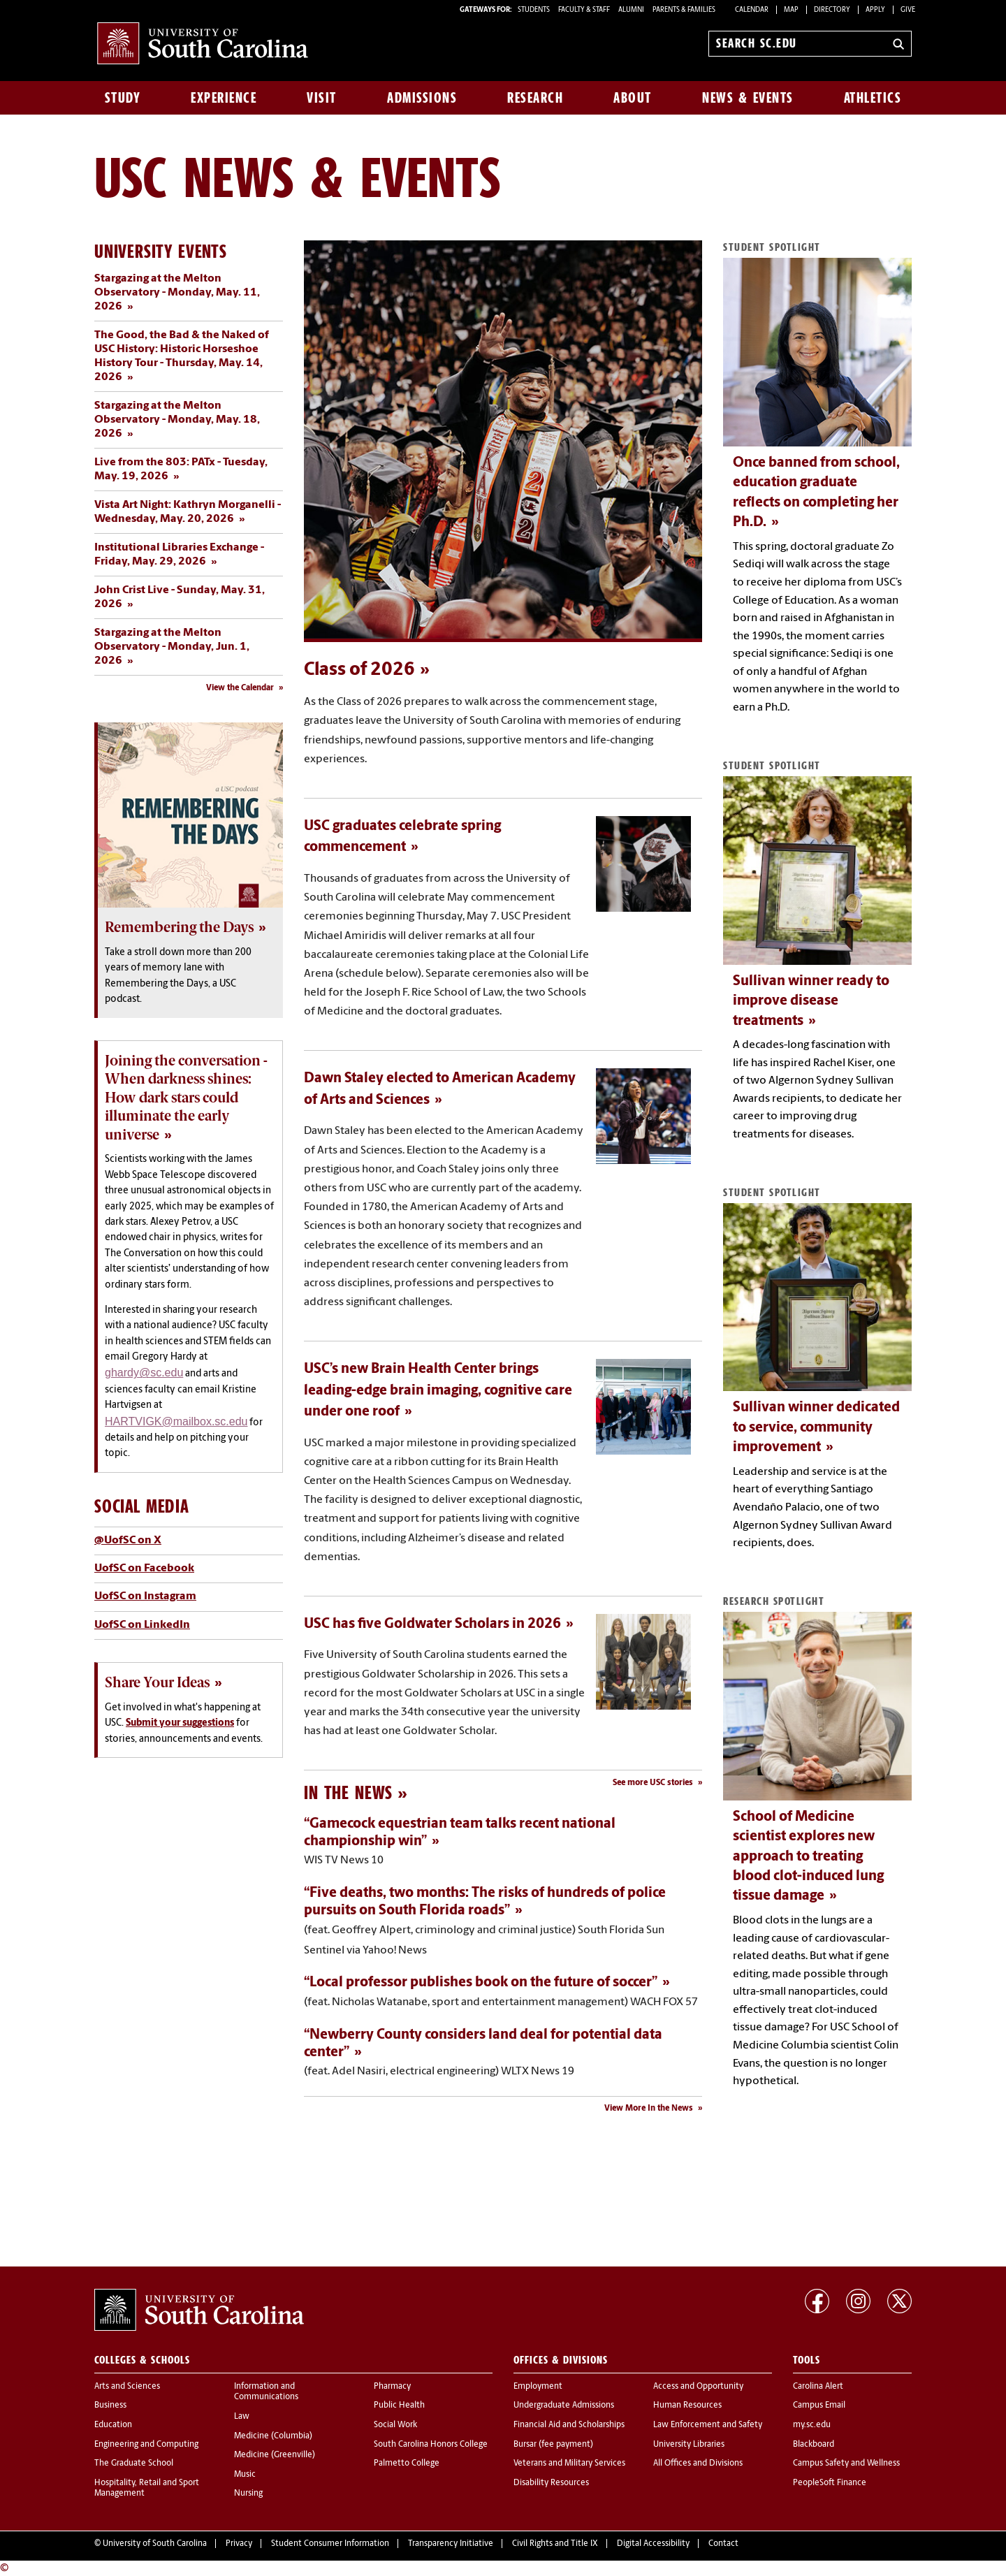 Image resolution: width=1006 pixels, height=2576 pixels. What do you see at coordinates (791, 10) in the screenshot?
I see `Map` at bounding box center [791, 10].